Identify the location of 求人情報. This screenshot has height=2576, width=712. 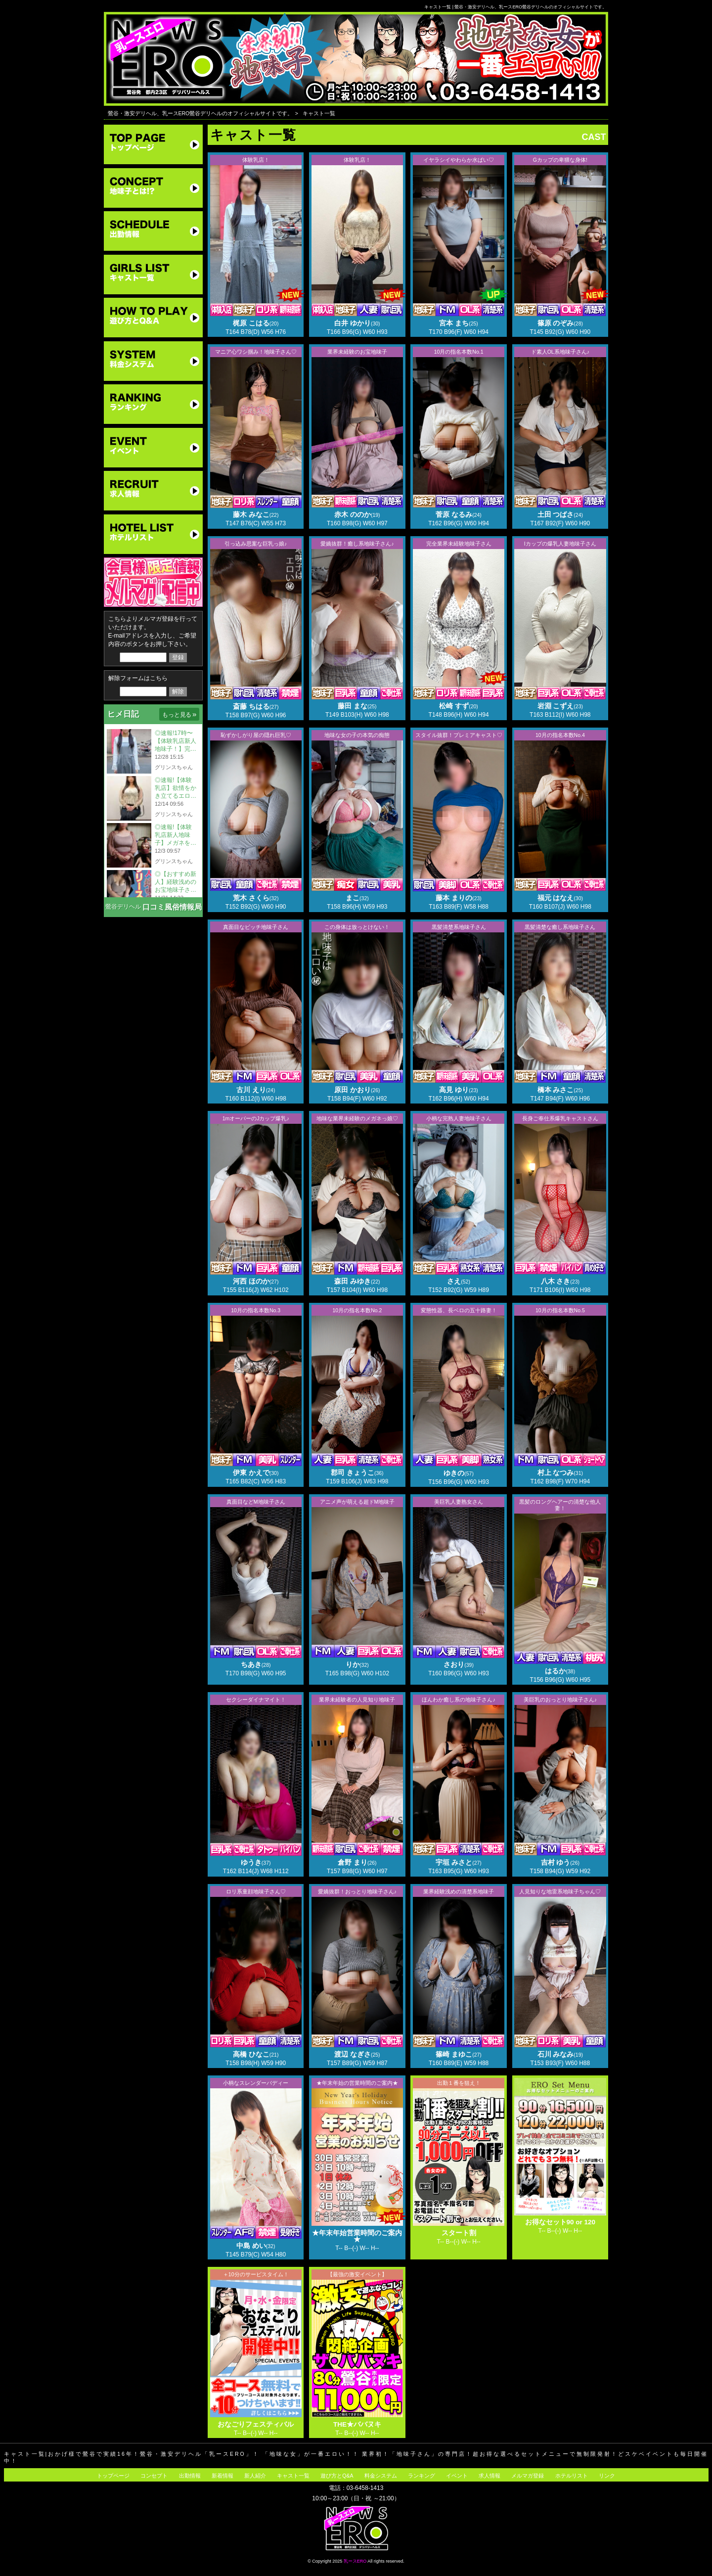
(489, 2476).